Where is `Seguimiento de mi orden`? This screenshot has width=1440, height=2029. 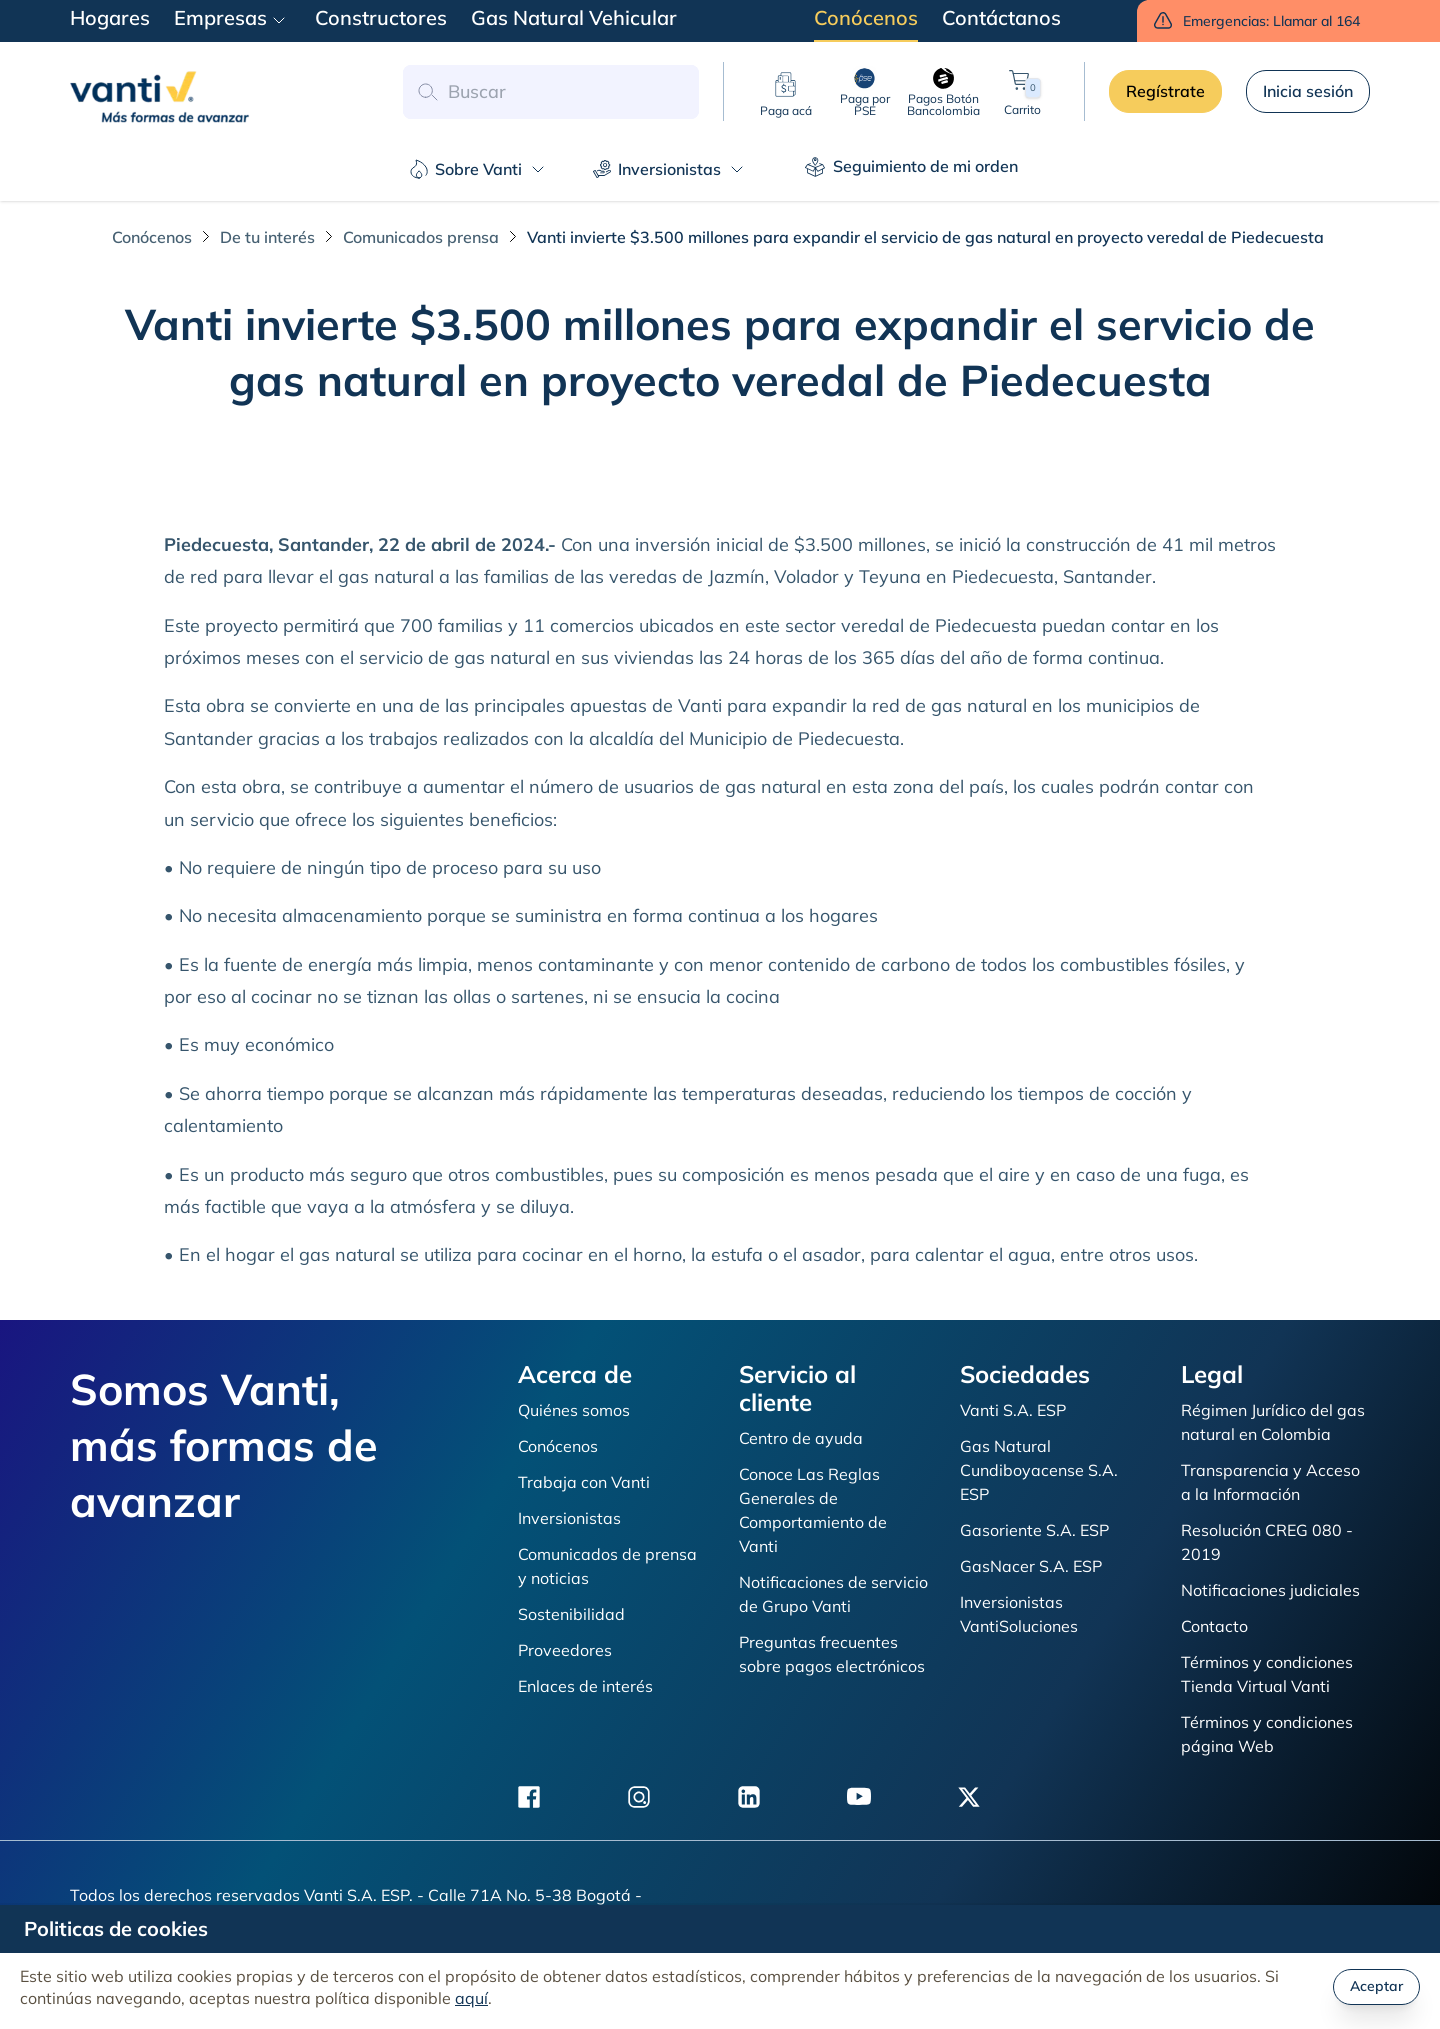 Seguimiento de mi orden is located at coordinates (911, 166).